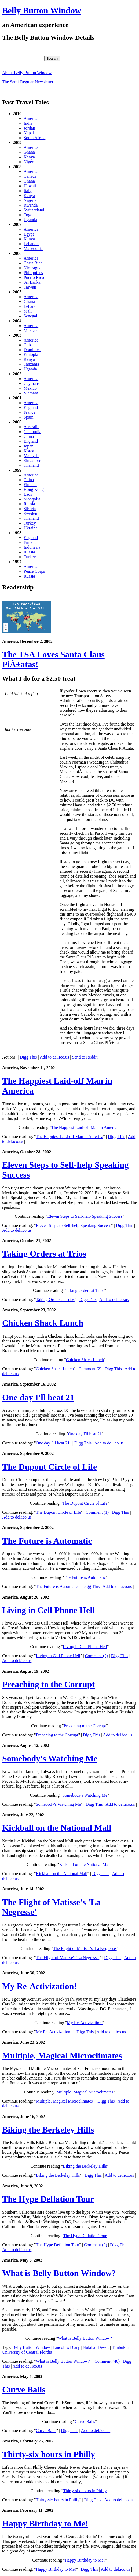 This screenshot has height=2576, width=139. I want to click on Spain, so click(28, 417).